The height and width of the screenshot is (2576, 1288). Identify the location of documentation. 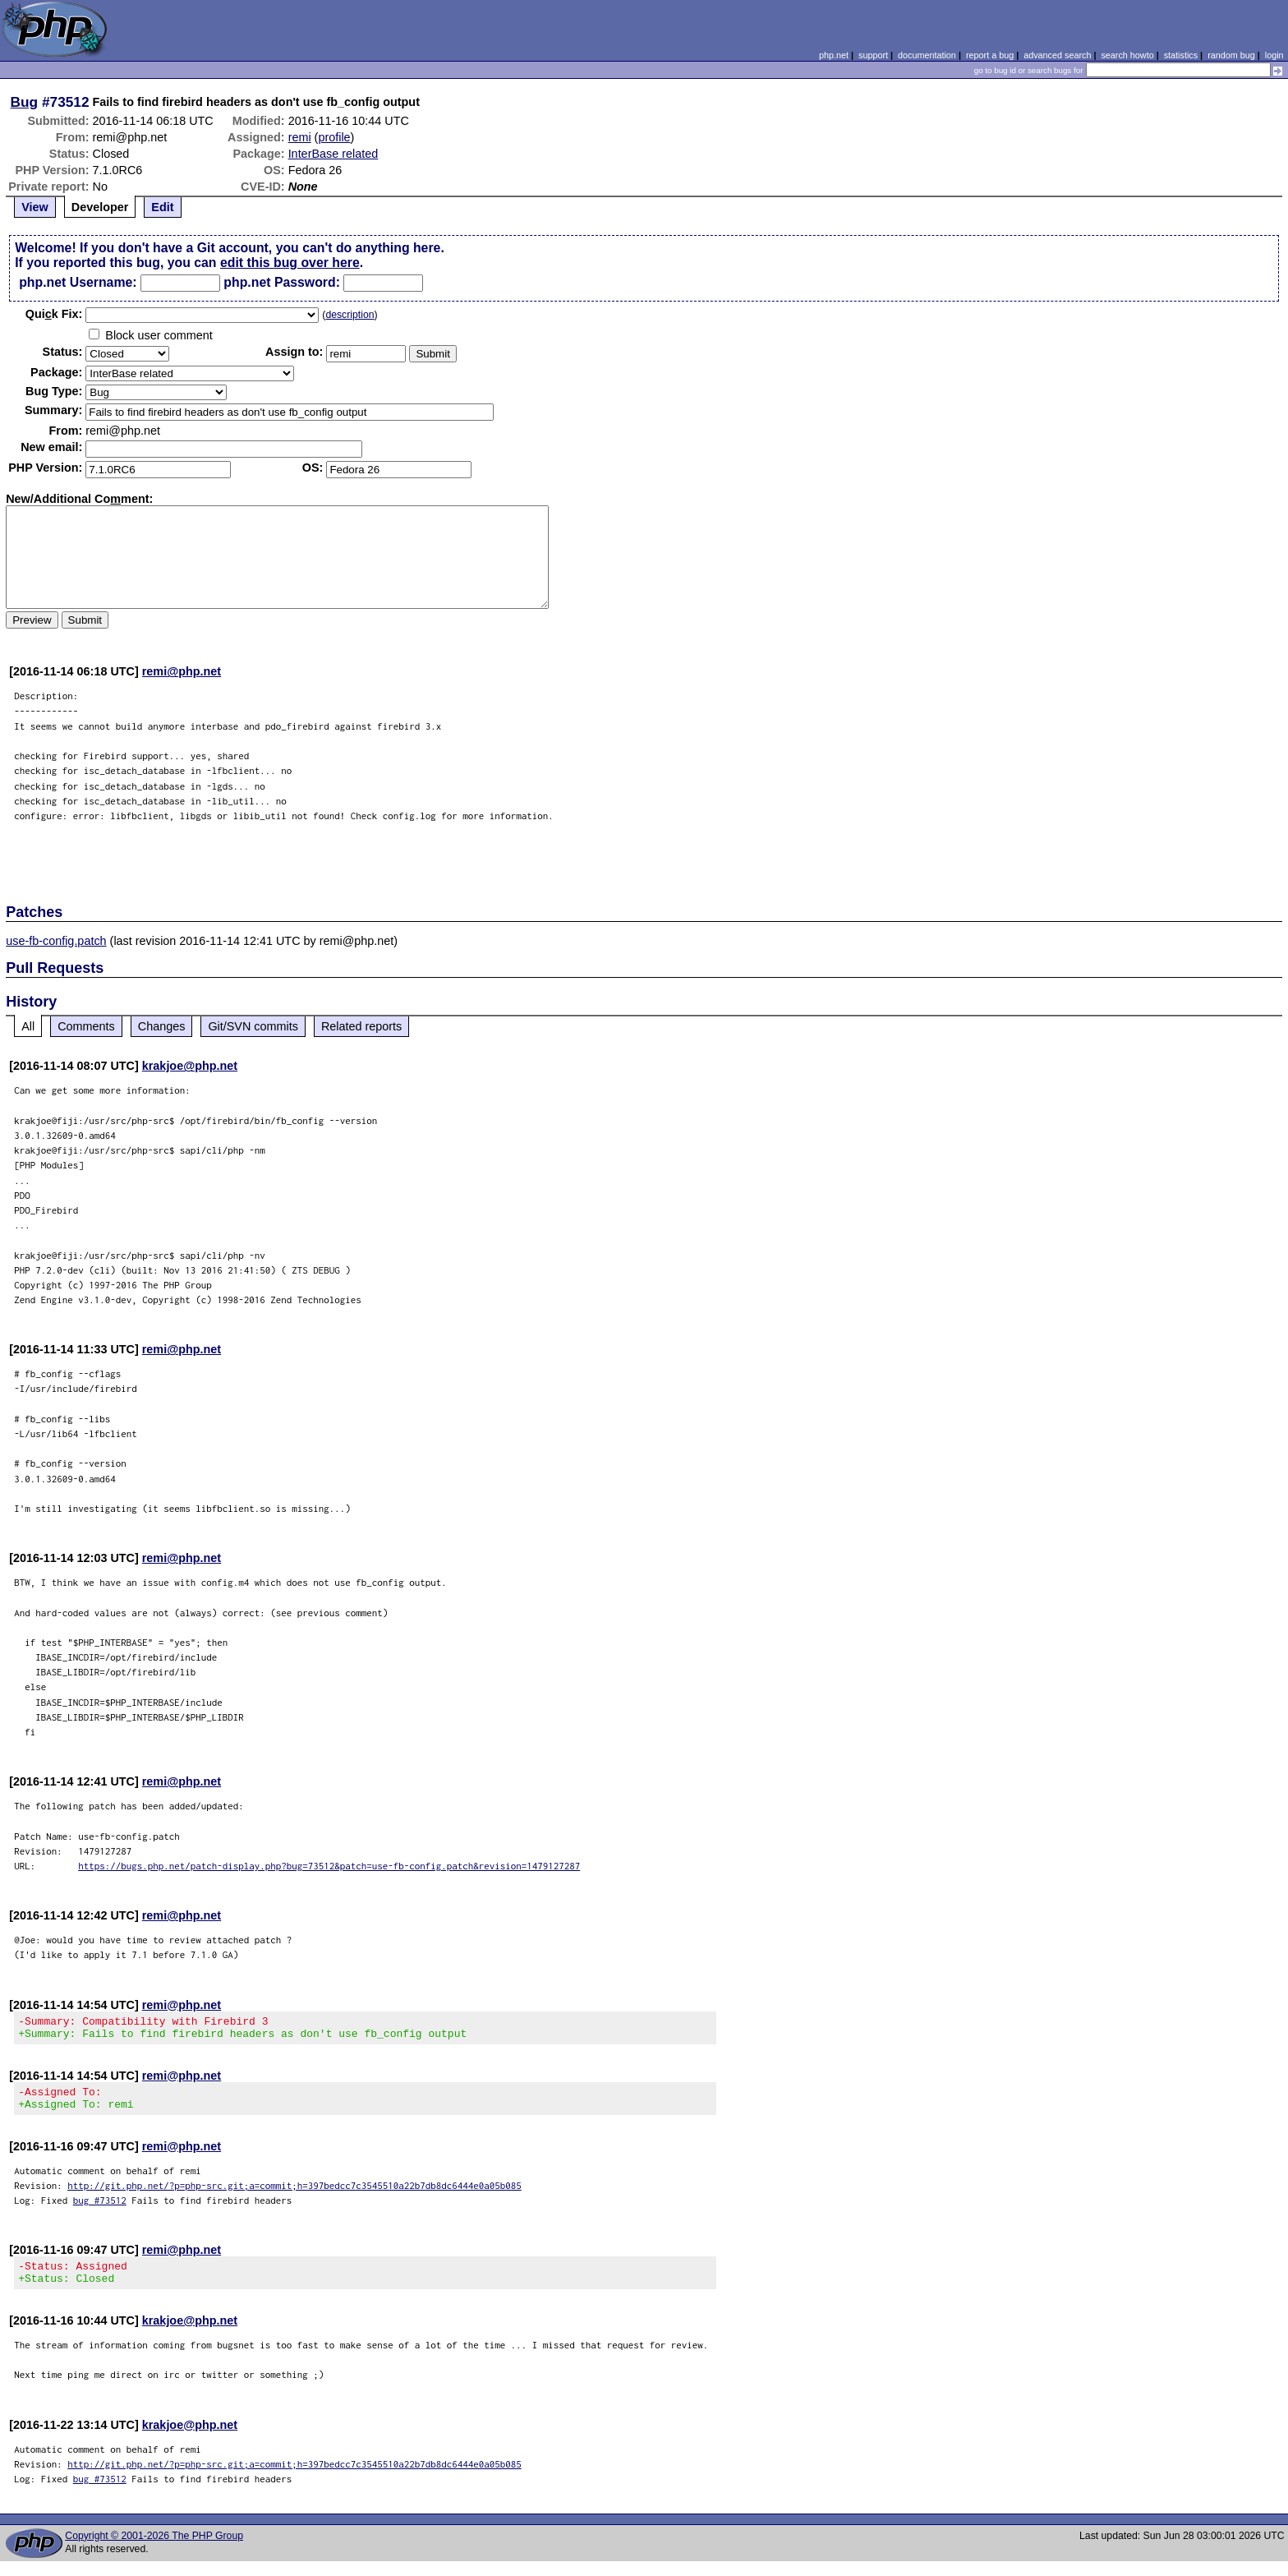
(927, 55).